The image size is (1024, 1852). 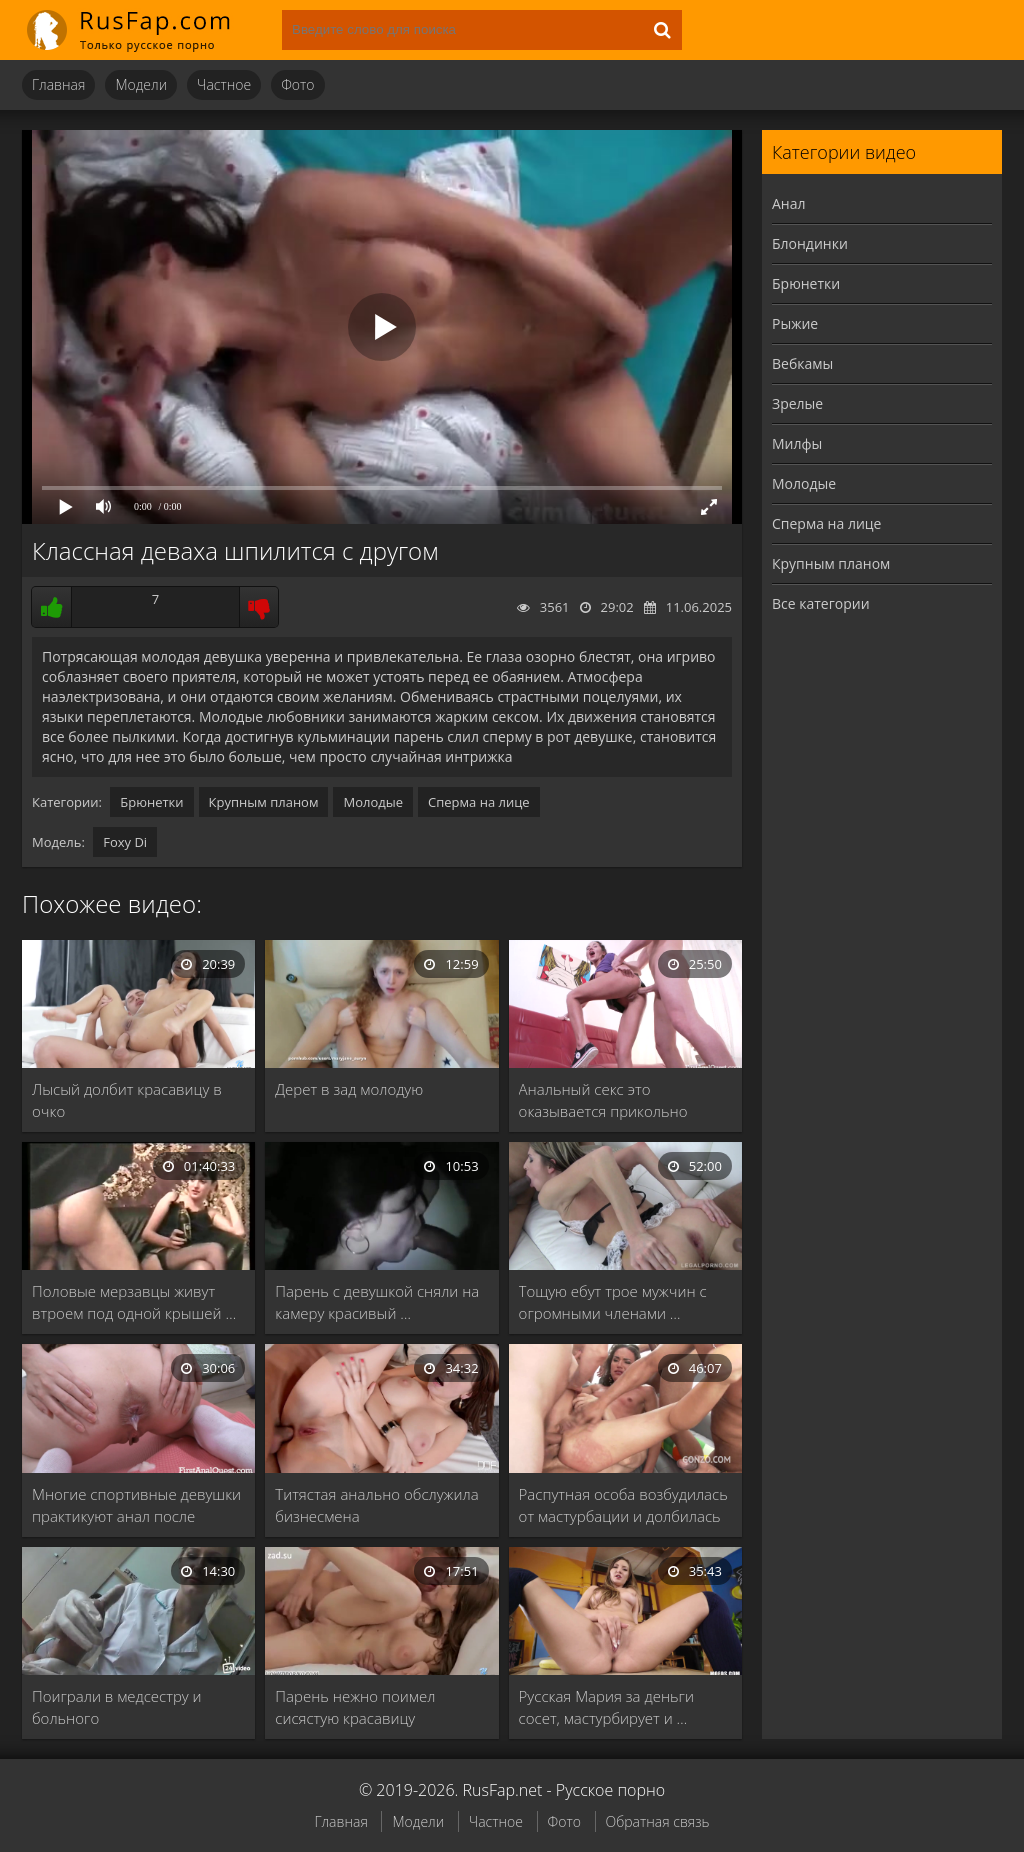 What do you see at coordinates (141, 84) in the screenshot?
I see `Модели` at bounding box center [141, 84].